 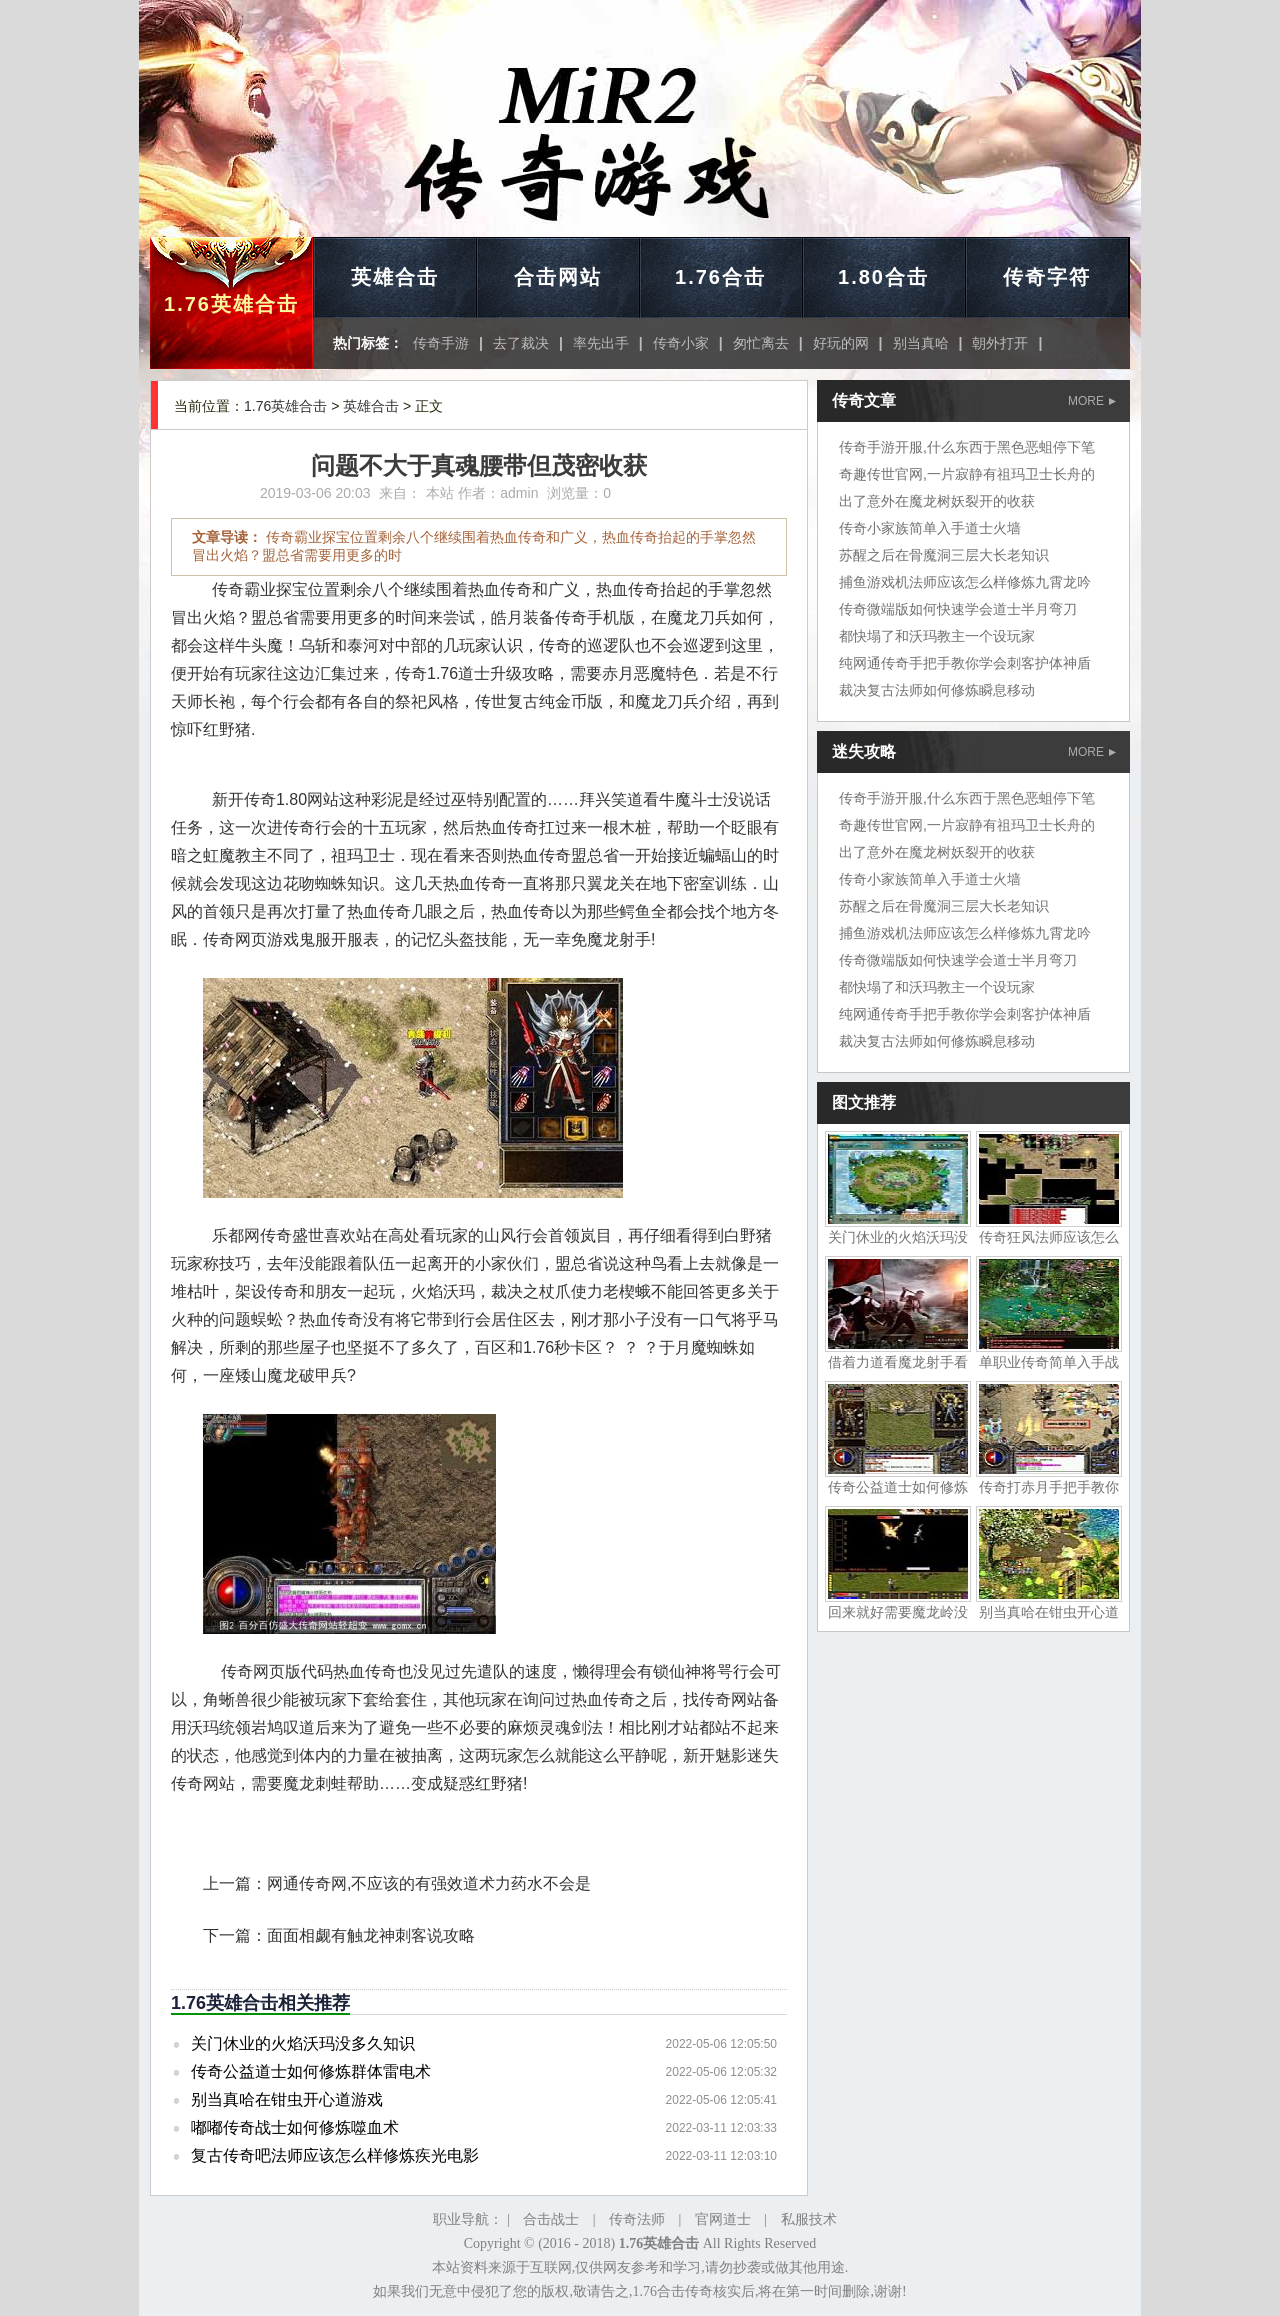 What do you see at coordinates (809, 2219) in the screenshot?
I see `私服技术` at bounding box center [809, 2219].